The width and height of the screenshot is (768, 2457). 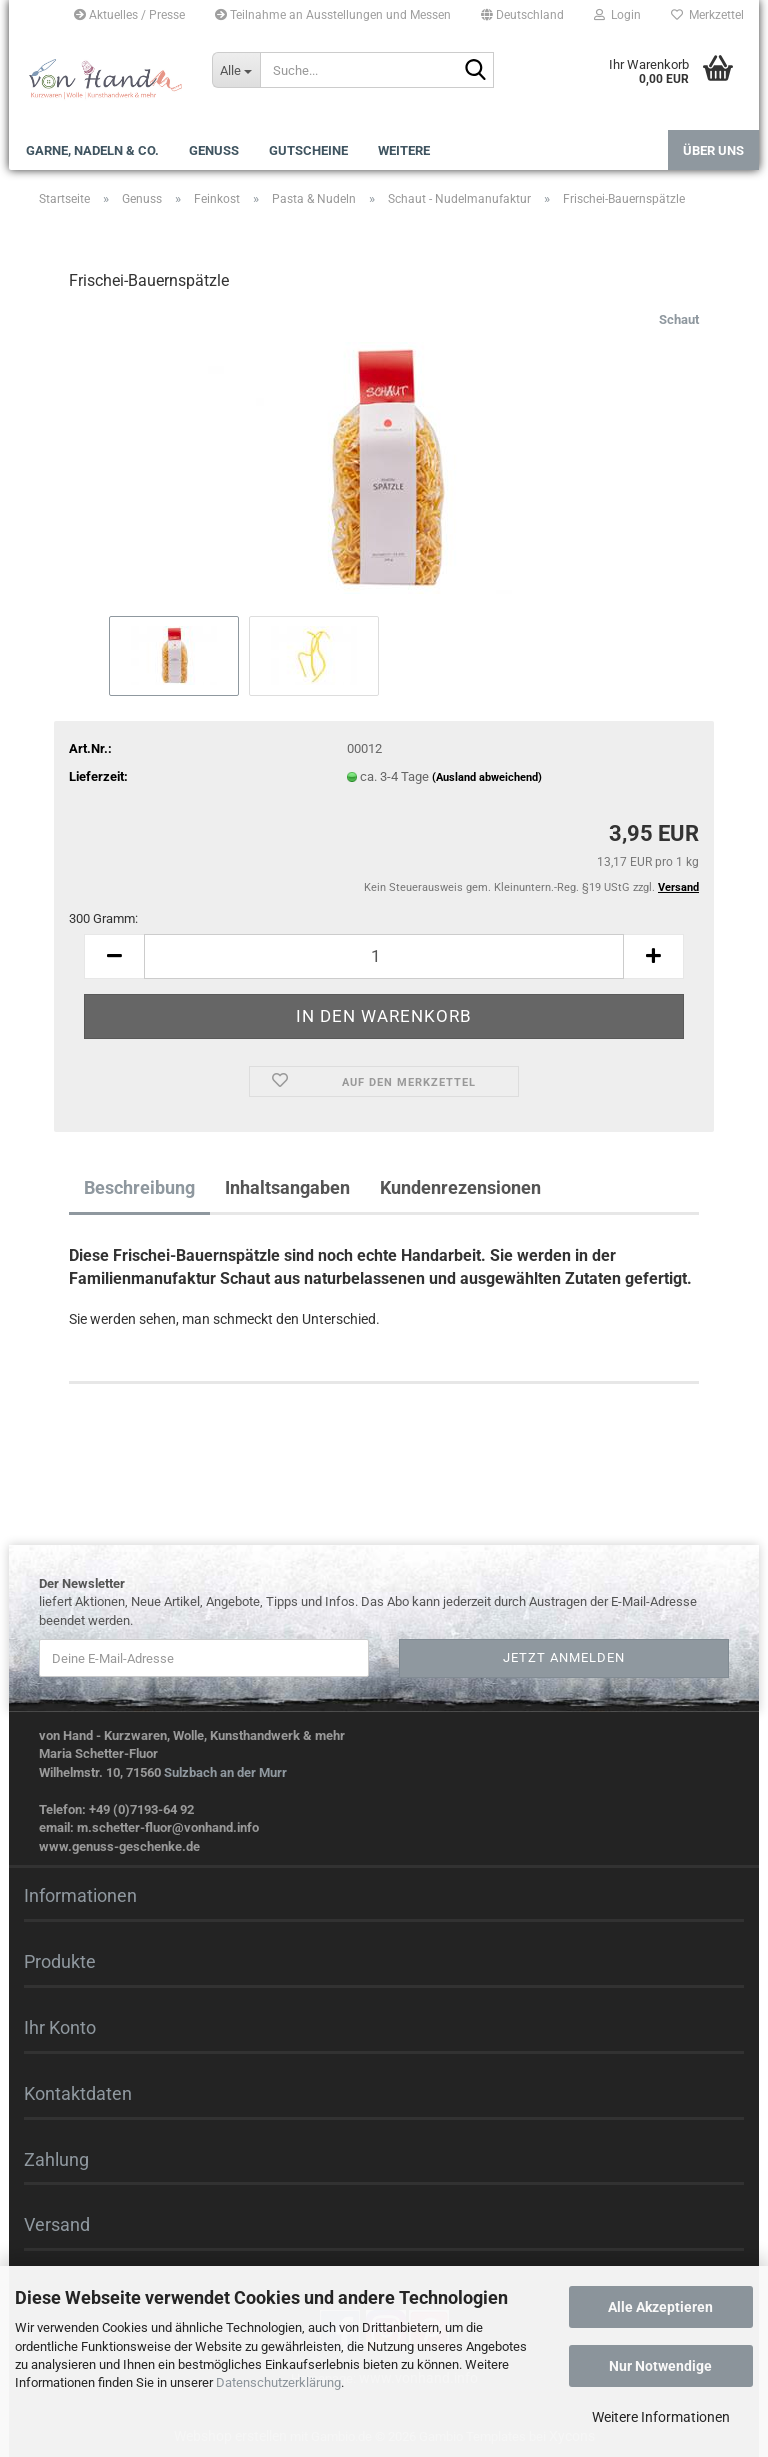 I want to click on Gutscheine, so click(x=308, y=150).